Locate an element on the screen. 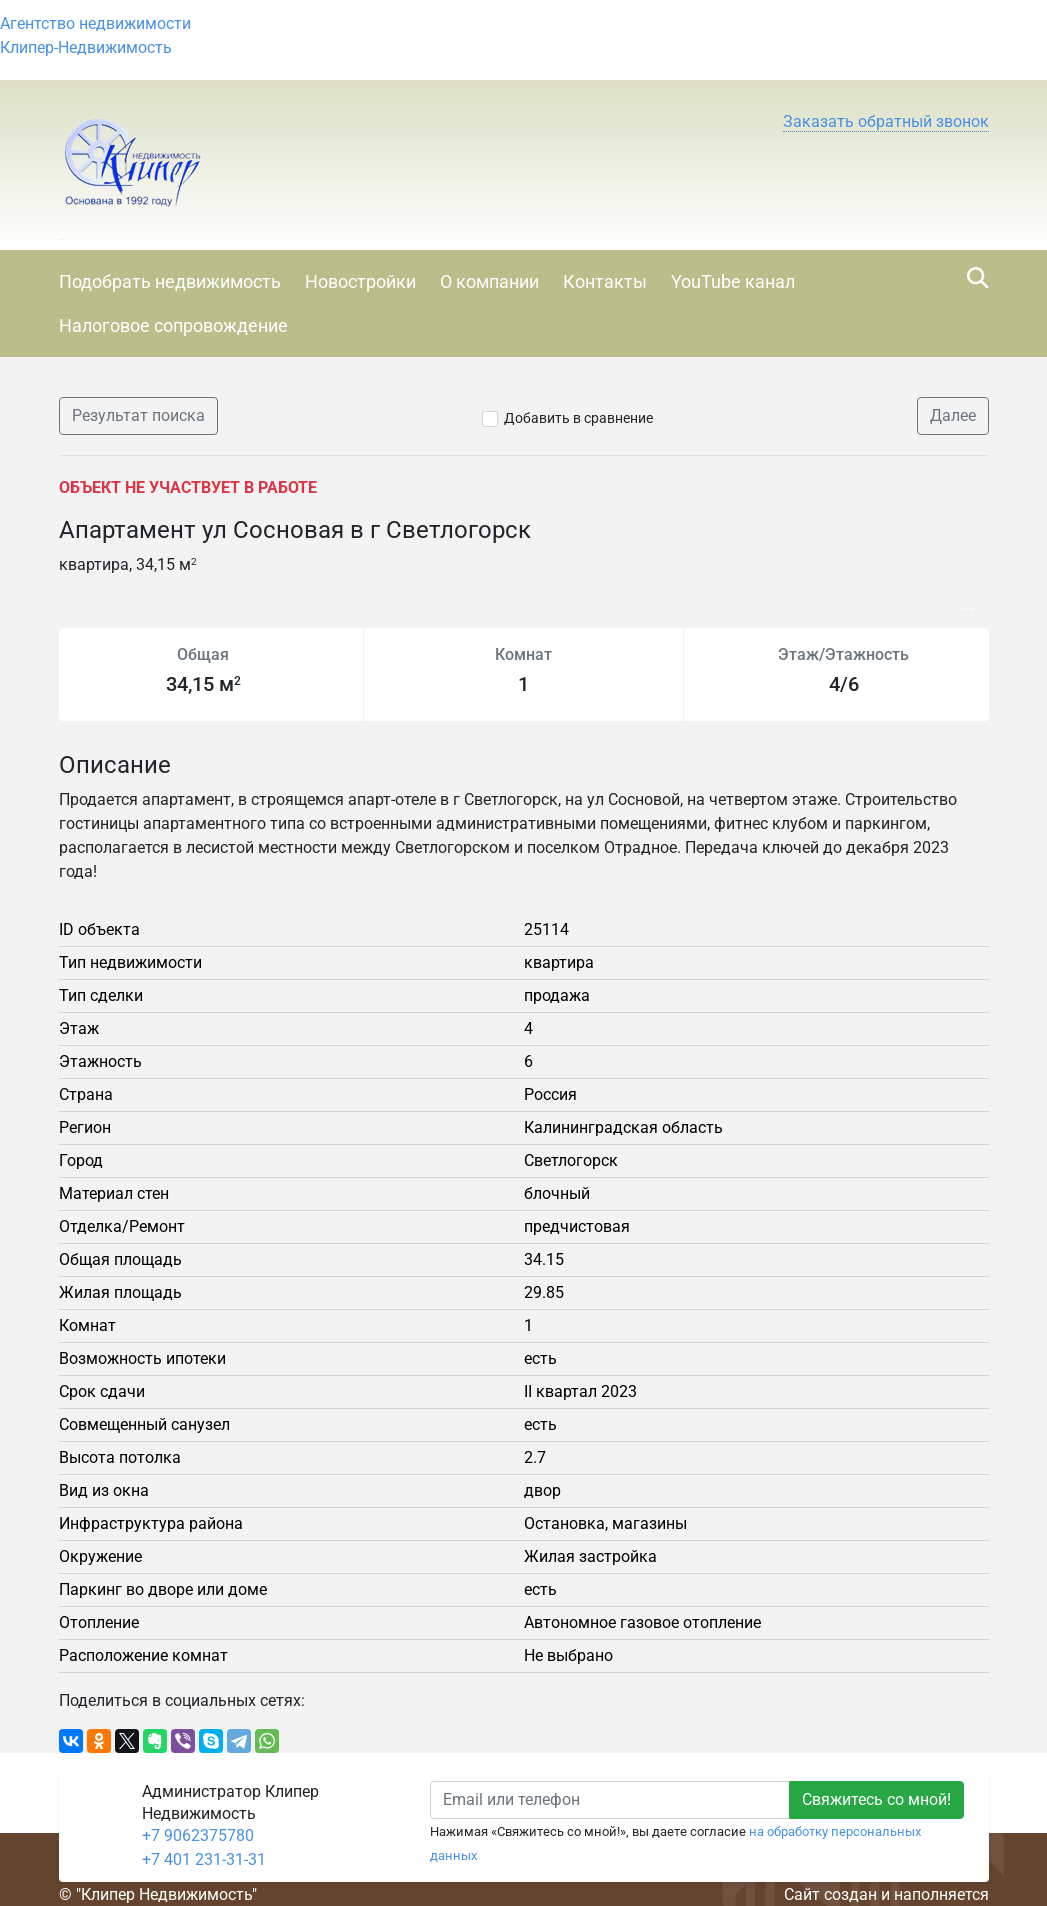 This screenshot has width=1047, height=1906. Добавить в сравнение is located at coordinates (578, 418).